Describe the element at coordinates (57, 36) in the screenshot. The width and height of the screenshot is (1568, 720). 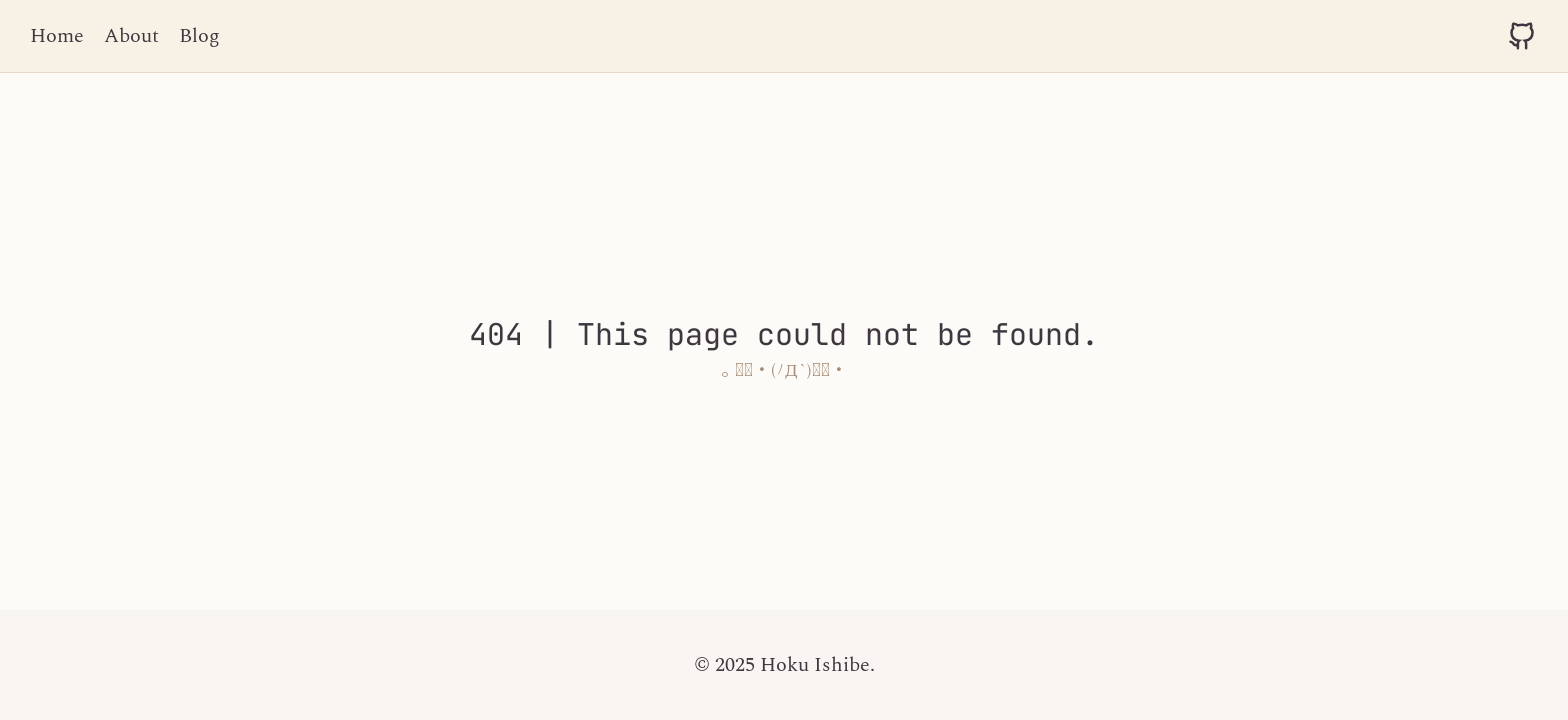
I see `Home` at that location.